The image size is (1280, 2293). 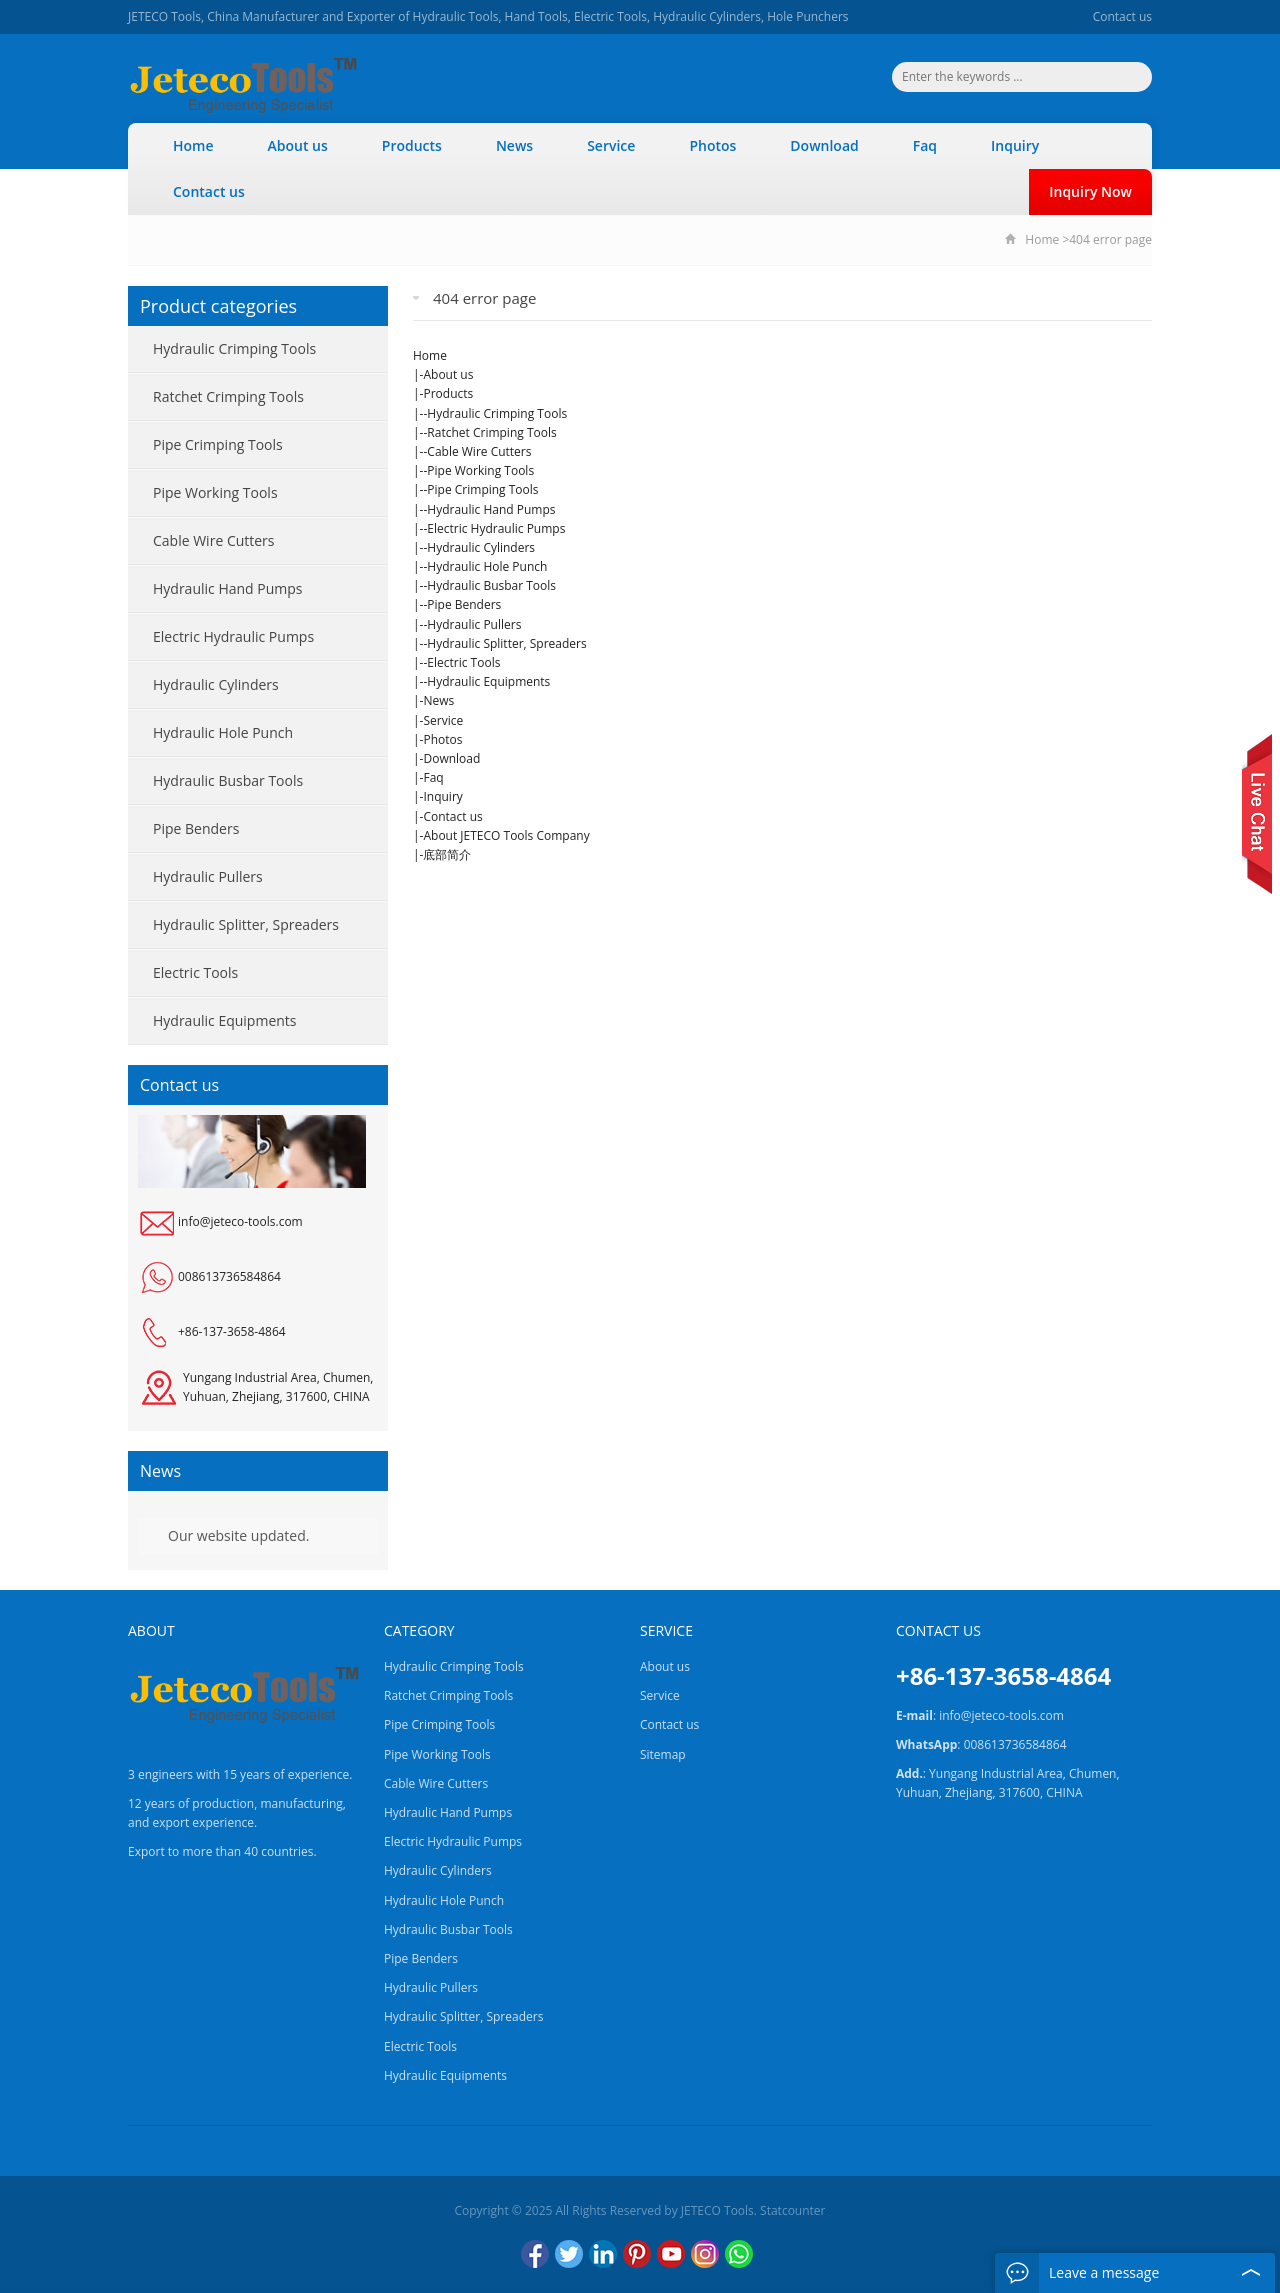 I want to click on Facebook, so click(x=535, y=2254).